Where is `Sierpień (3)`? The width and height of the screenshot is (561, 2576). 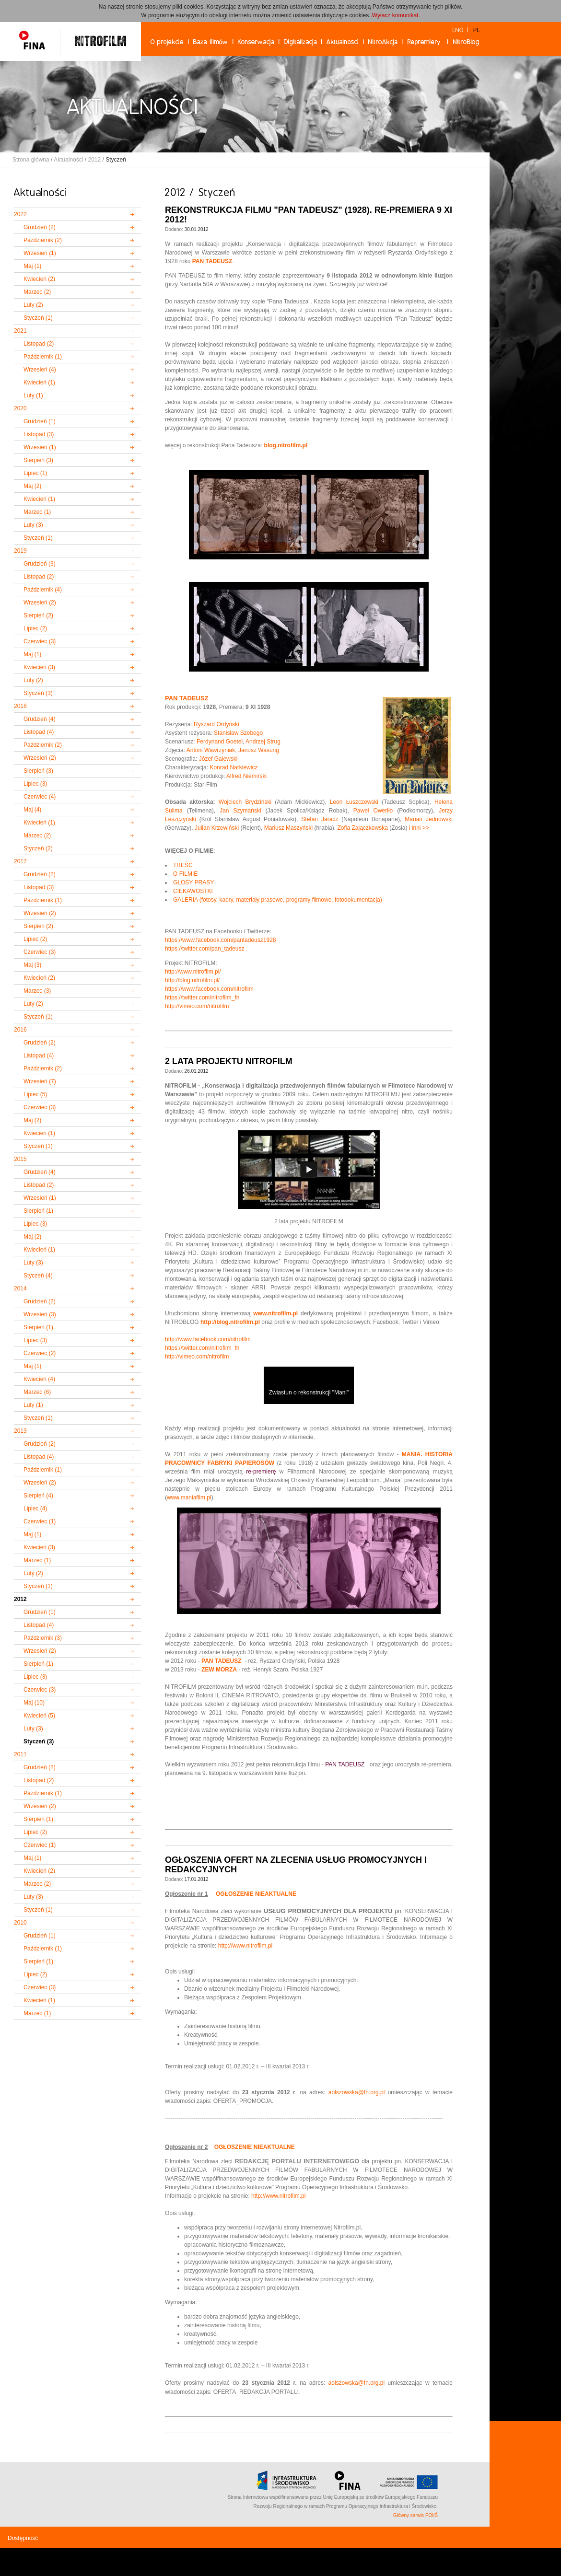 Sierpień (3) is located at coordinates (38, 460).